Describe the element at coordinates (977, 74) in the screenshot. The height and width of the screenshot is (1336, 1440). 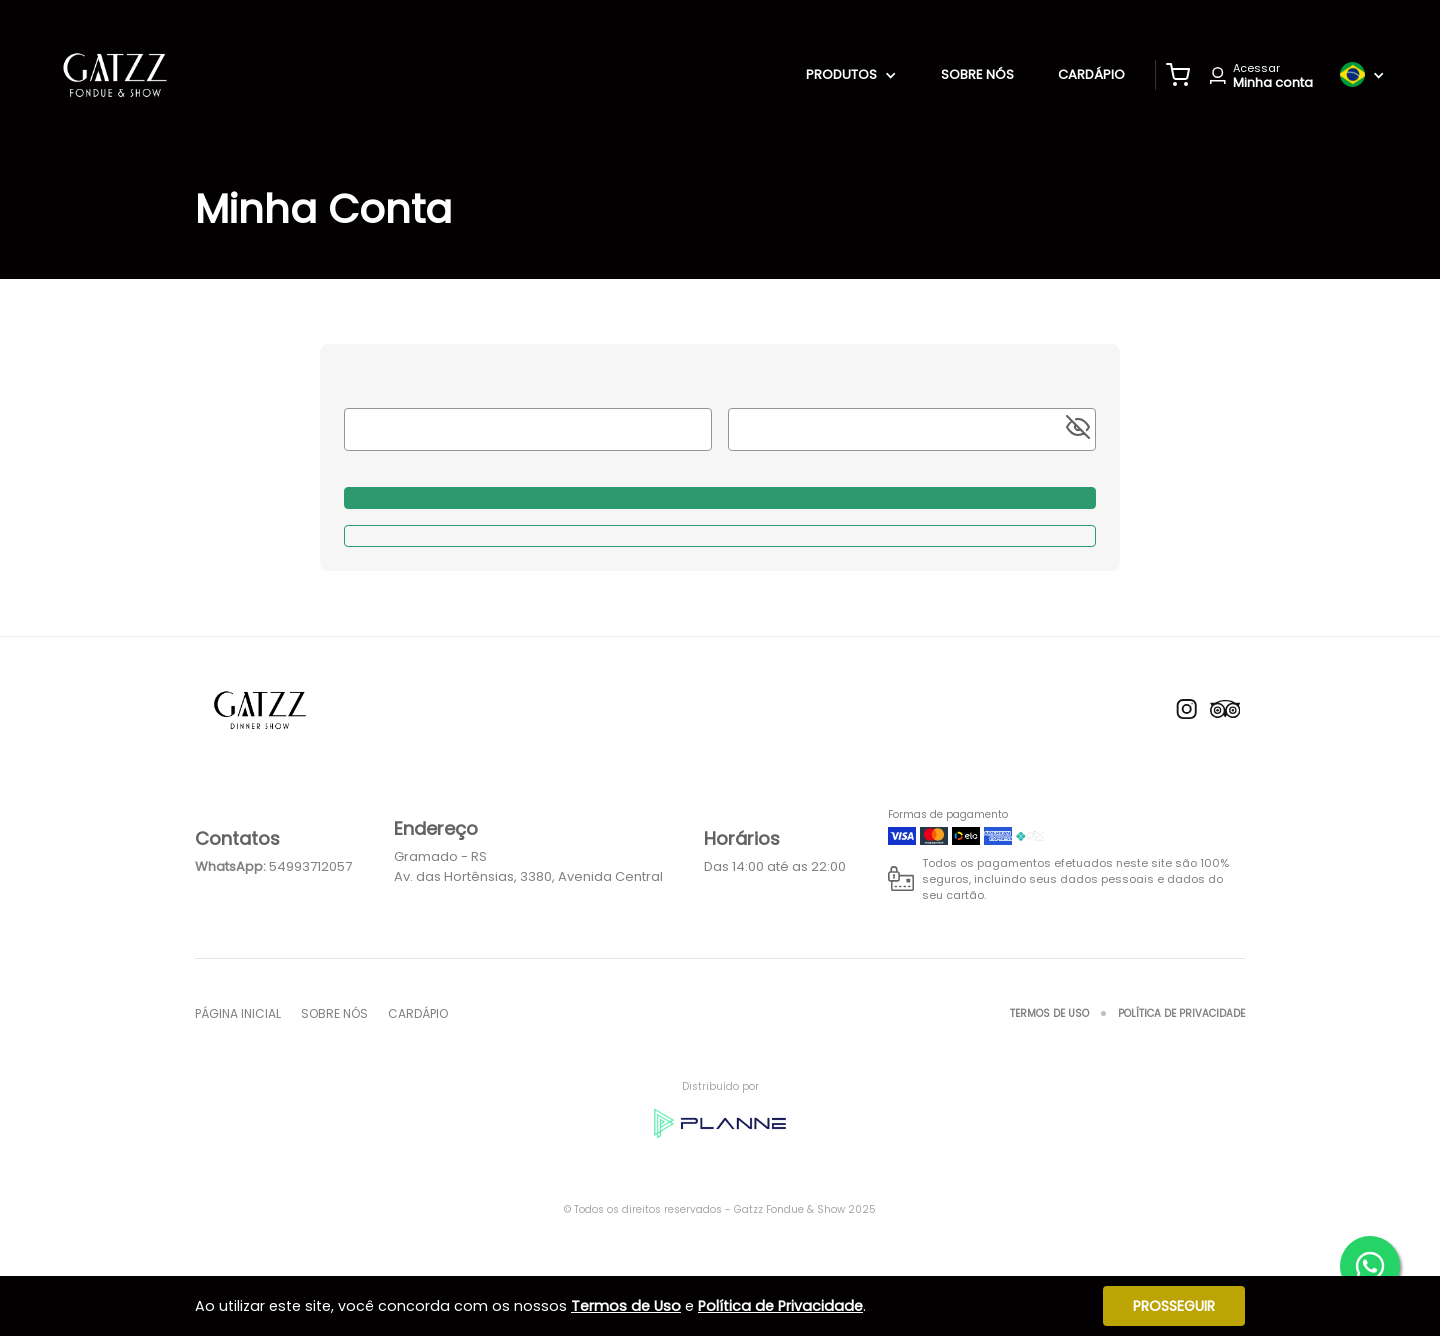
I see `Sobre nós` at that location.